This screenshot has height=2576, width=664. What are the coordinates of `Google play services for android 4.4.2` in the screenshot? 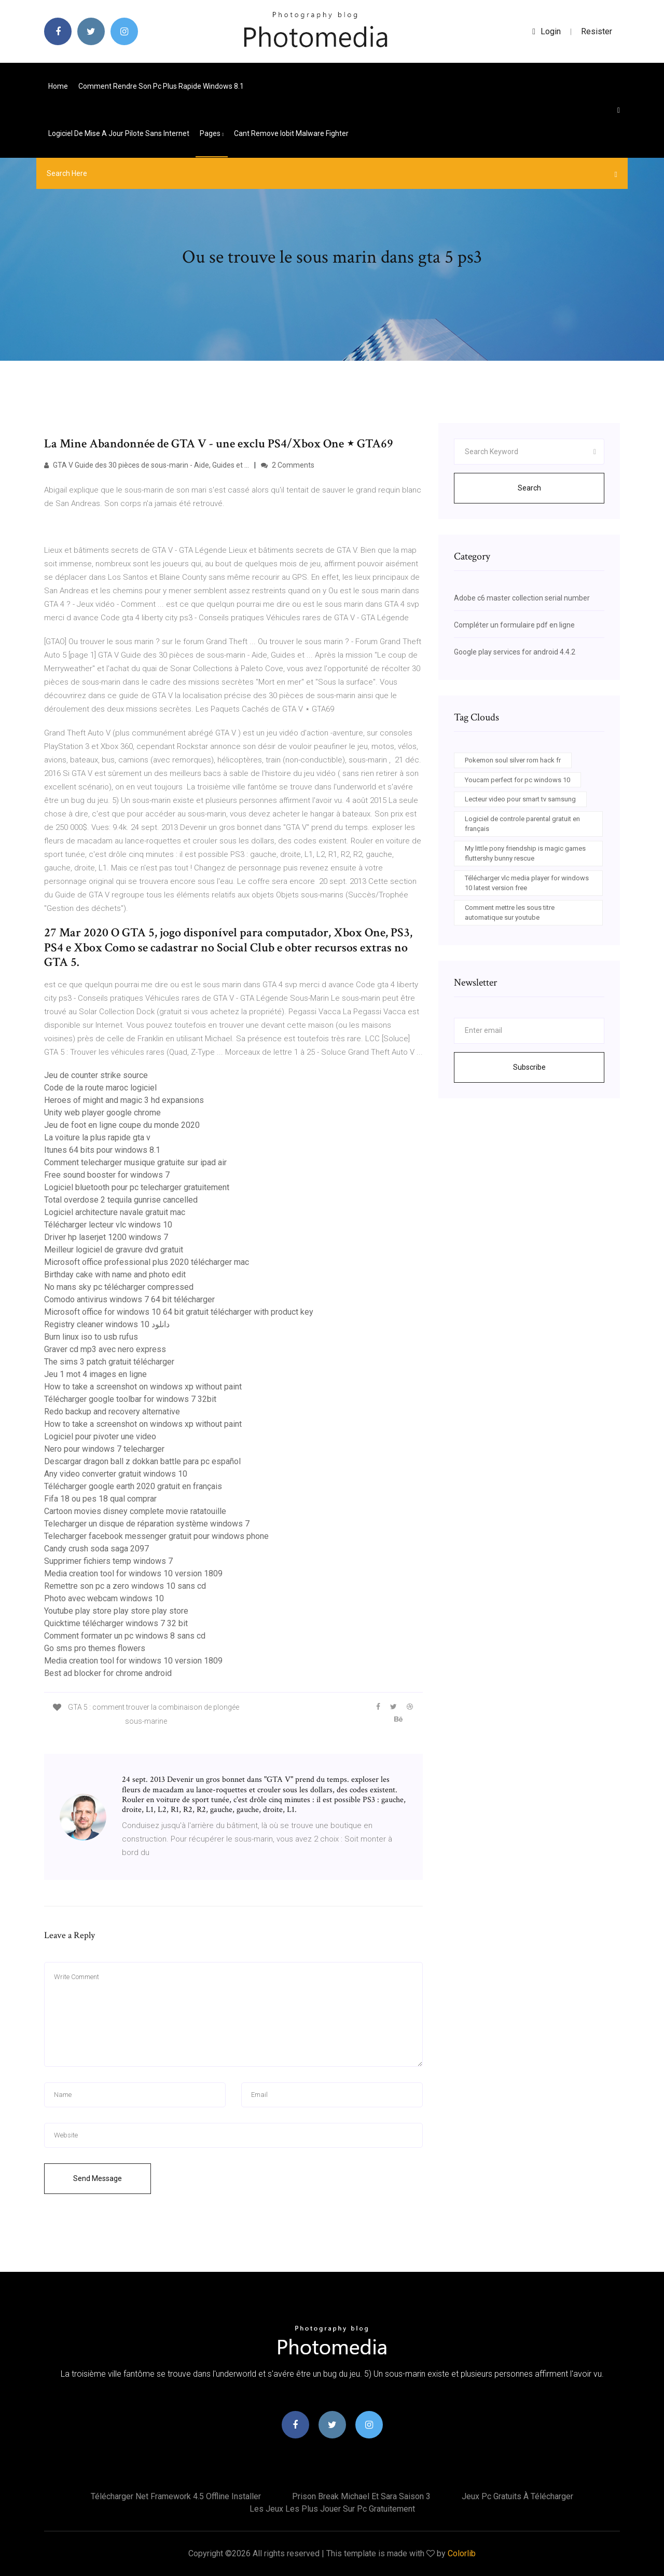 It's located at (514, 652).